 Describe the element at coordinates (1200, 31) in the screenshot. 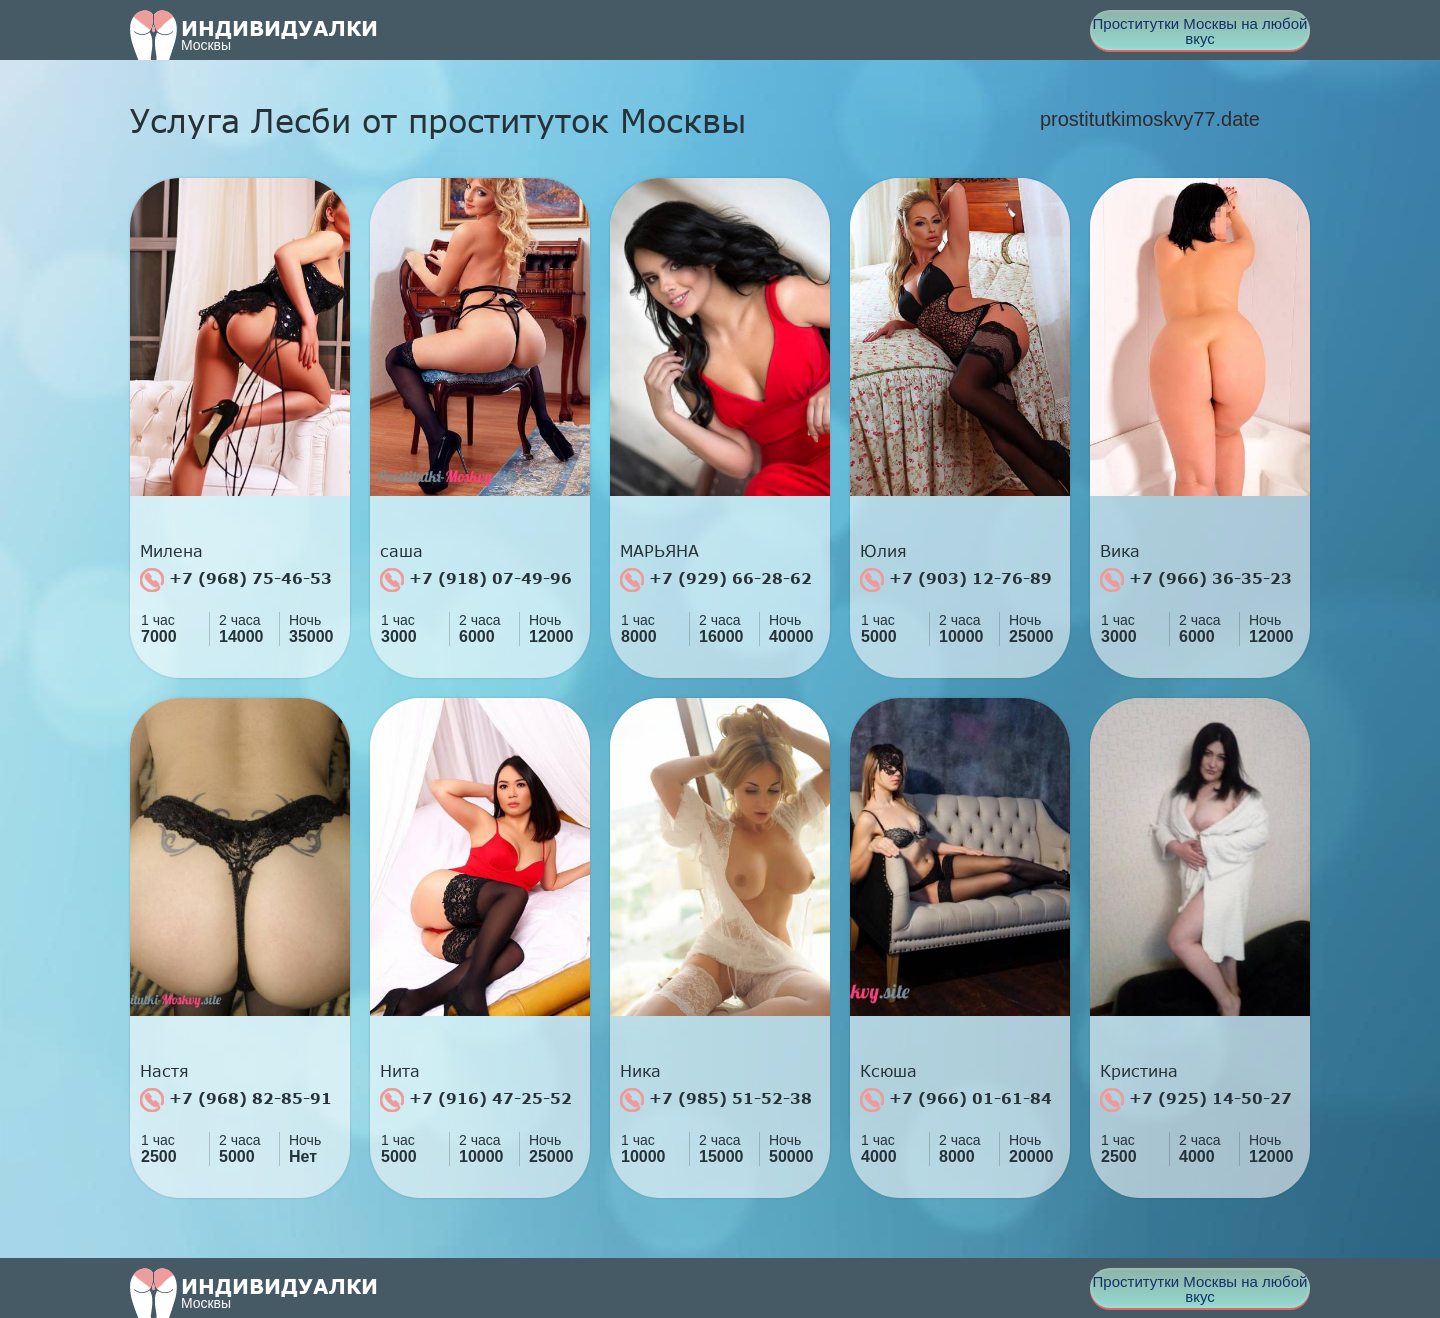

I see `Проститутки Москвы на любой вкус` at that location.